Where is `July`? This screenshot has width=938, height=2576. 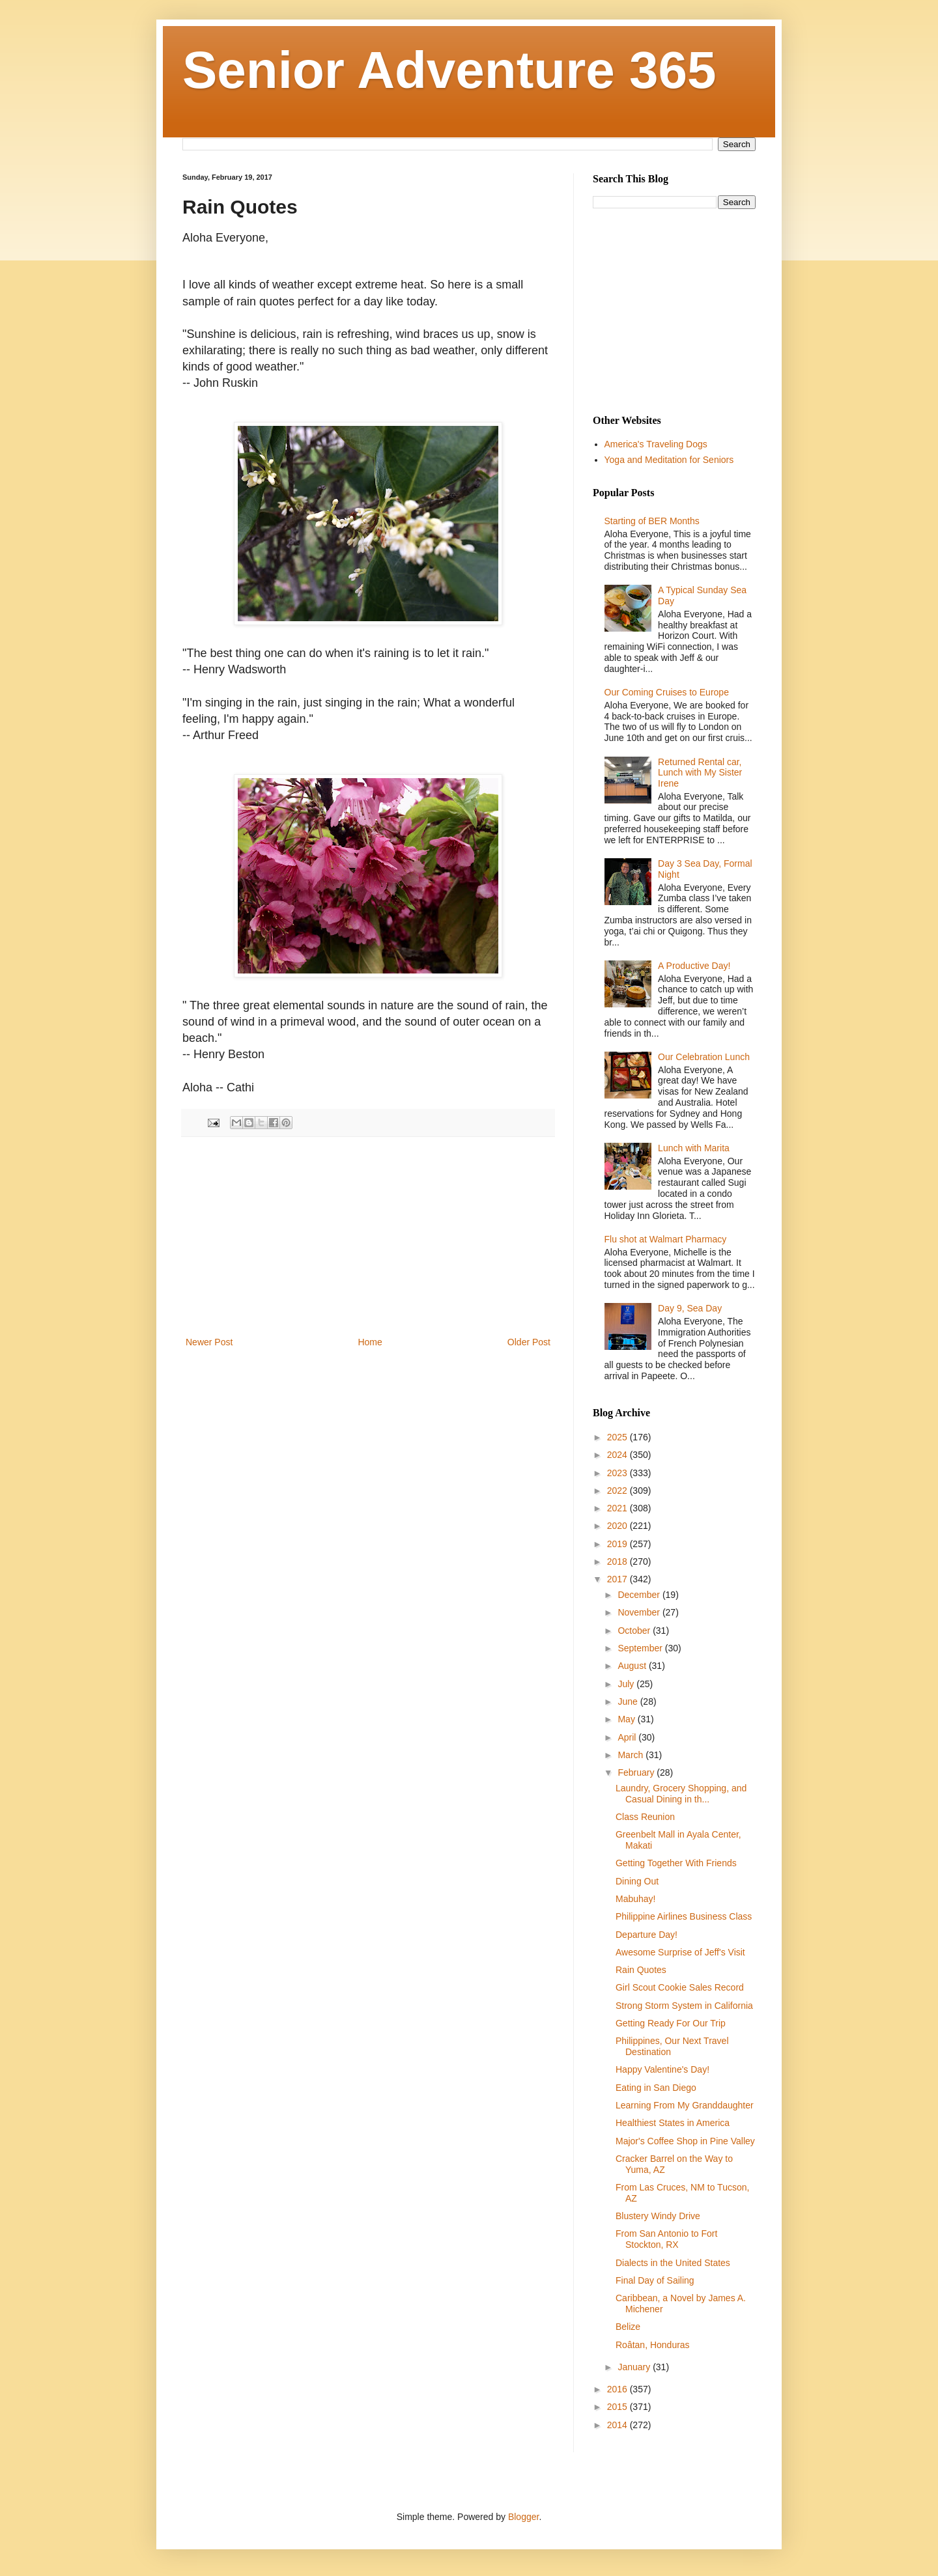 July is located at coordinates (627, 1684).